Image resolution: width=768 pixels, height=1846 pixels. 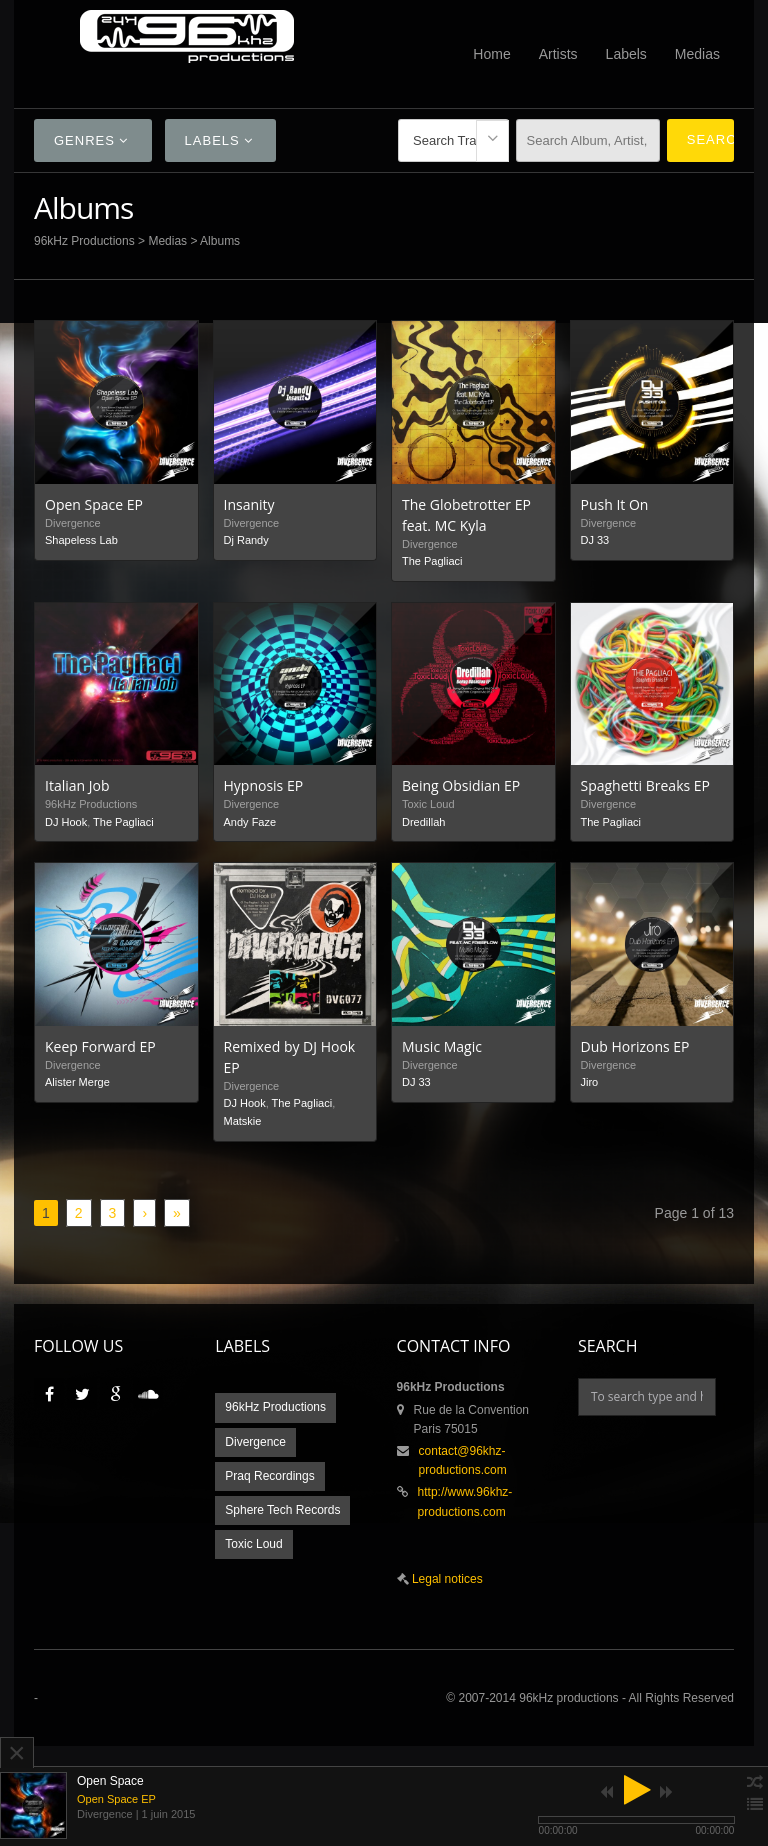 I want to click on Music Magic, so click(x=442, y=1046).